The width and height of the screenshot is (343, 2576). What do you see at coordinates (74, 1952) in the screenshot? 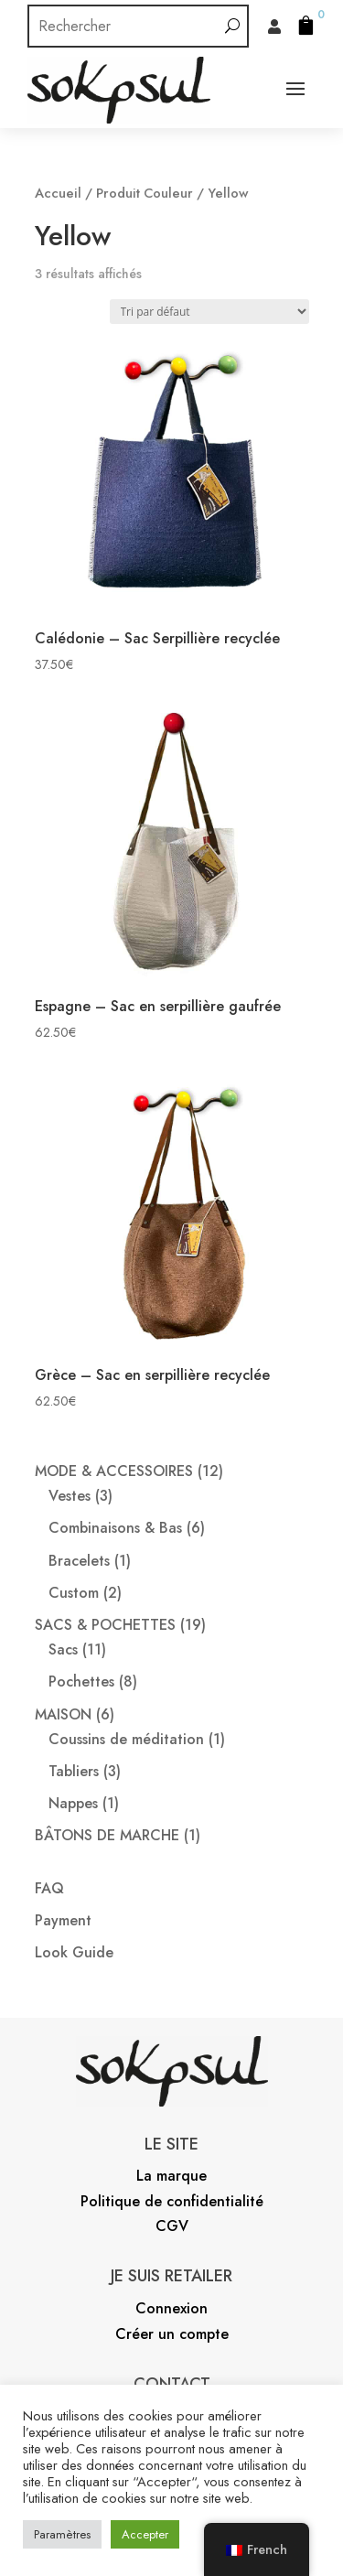
I see `Look Guide` at bounding box center [74, 1952].